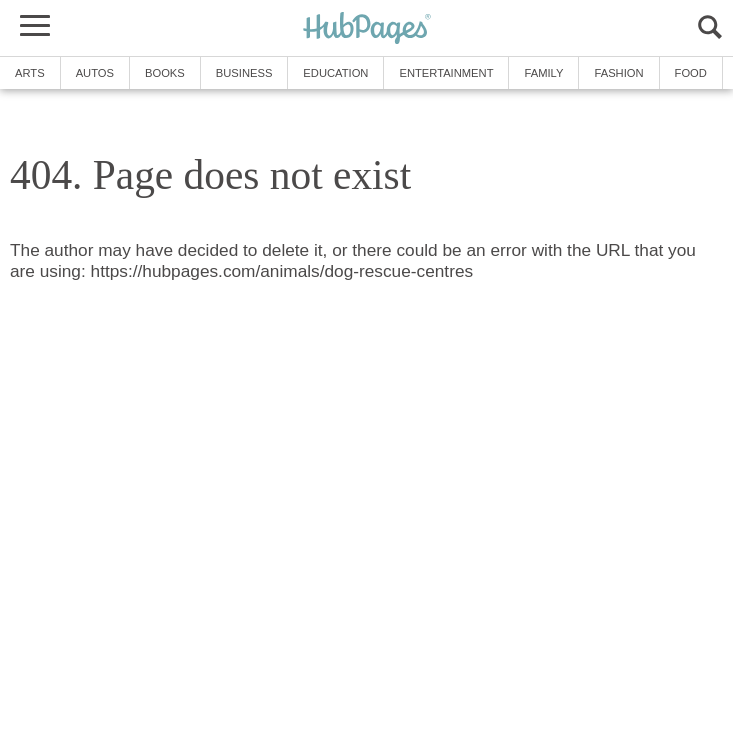  Describe the element at coordinates (30, 73) in the screenshot. I see `Arts` at that location.